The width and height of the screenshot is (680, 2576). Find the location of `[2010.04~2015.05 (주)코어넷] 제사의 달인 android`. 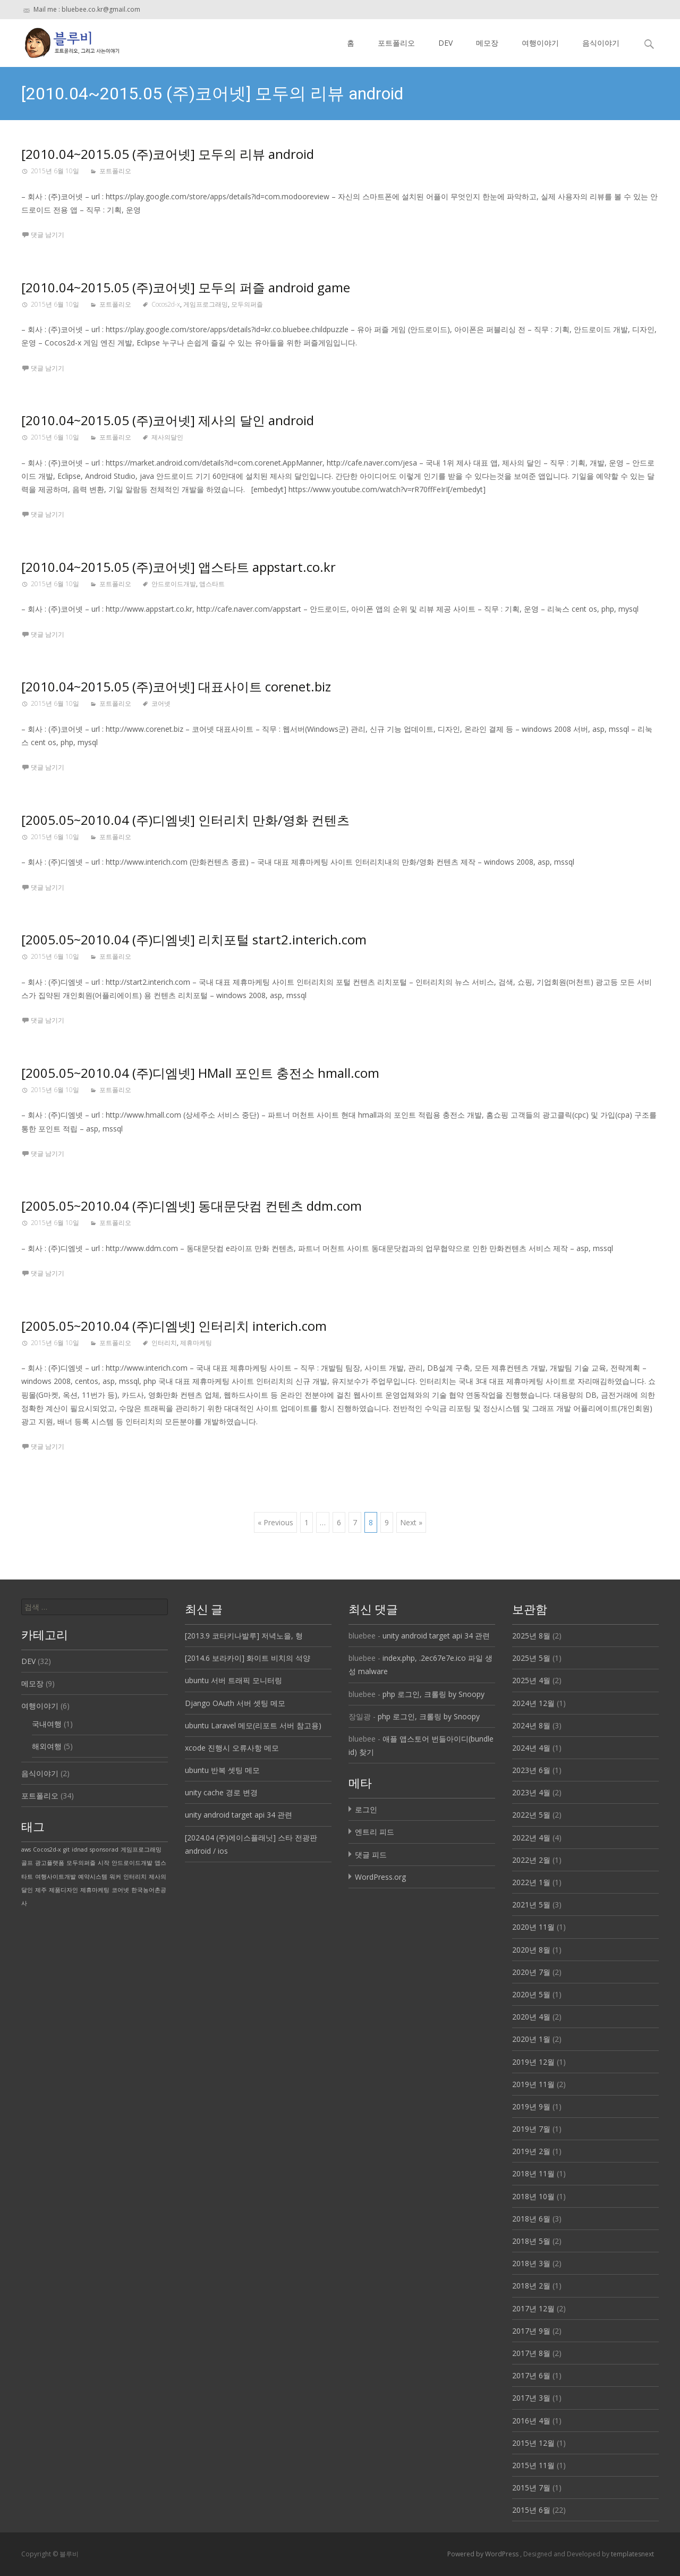

[2010.04~2015.05 (주)코어넷] 제사의 달인 android is located at coordinates (167, 420).